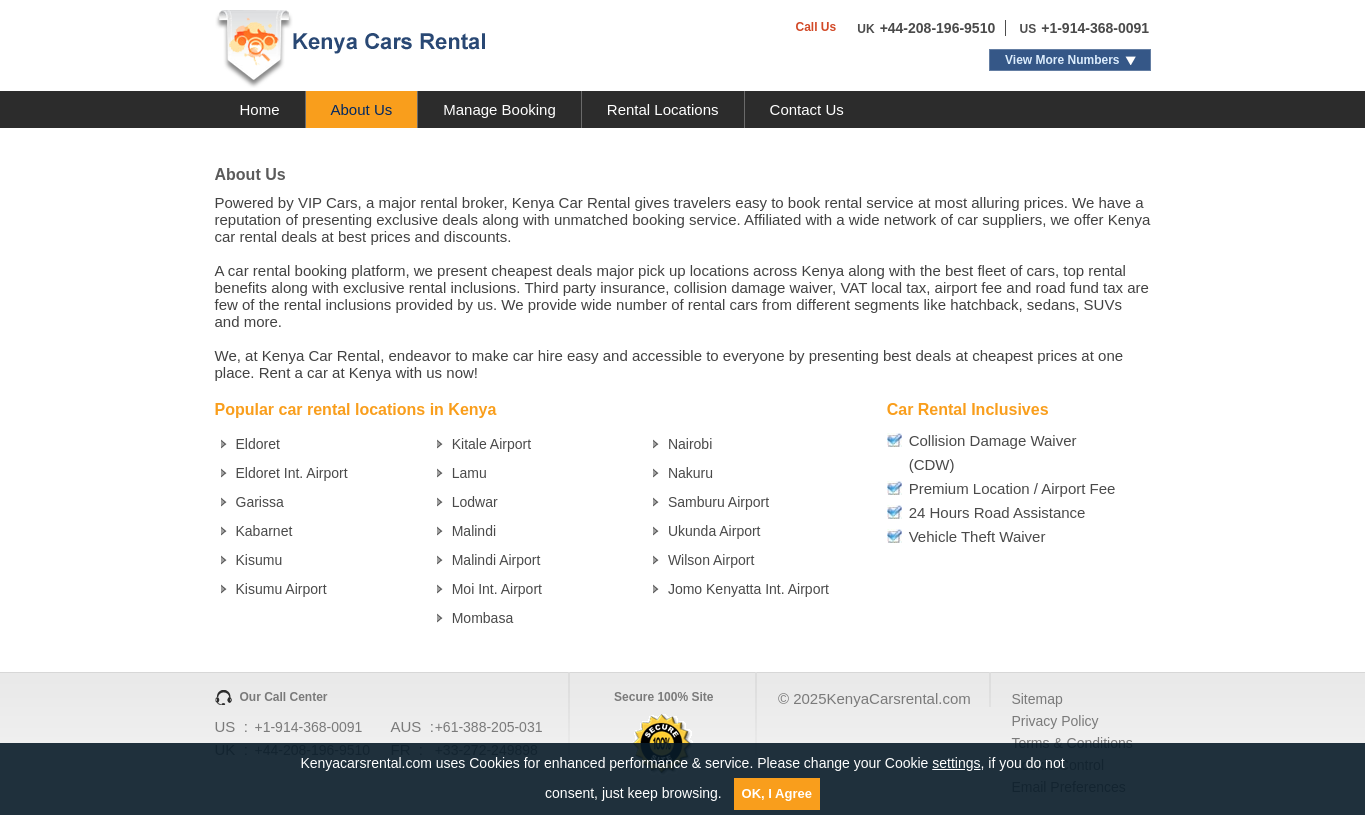  What do you see at coordinates (1036, 699) in the screenshot?
I see `Sitemap` at bounding box center [1036, 699].